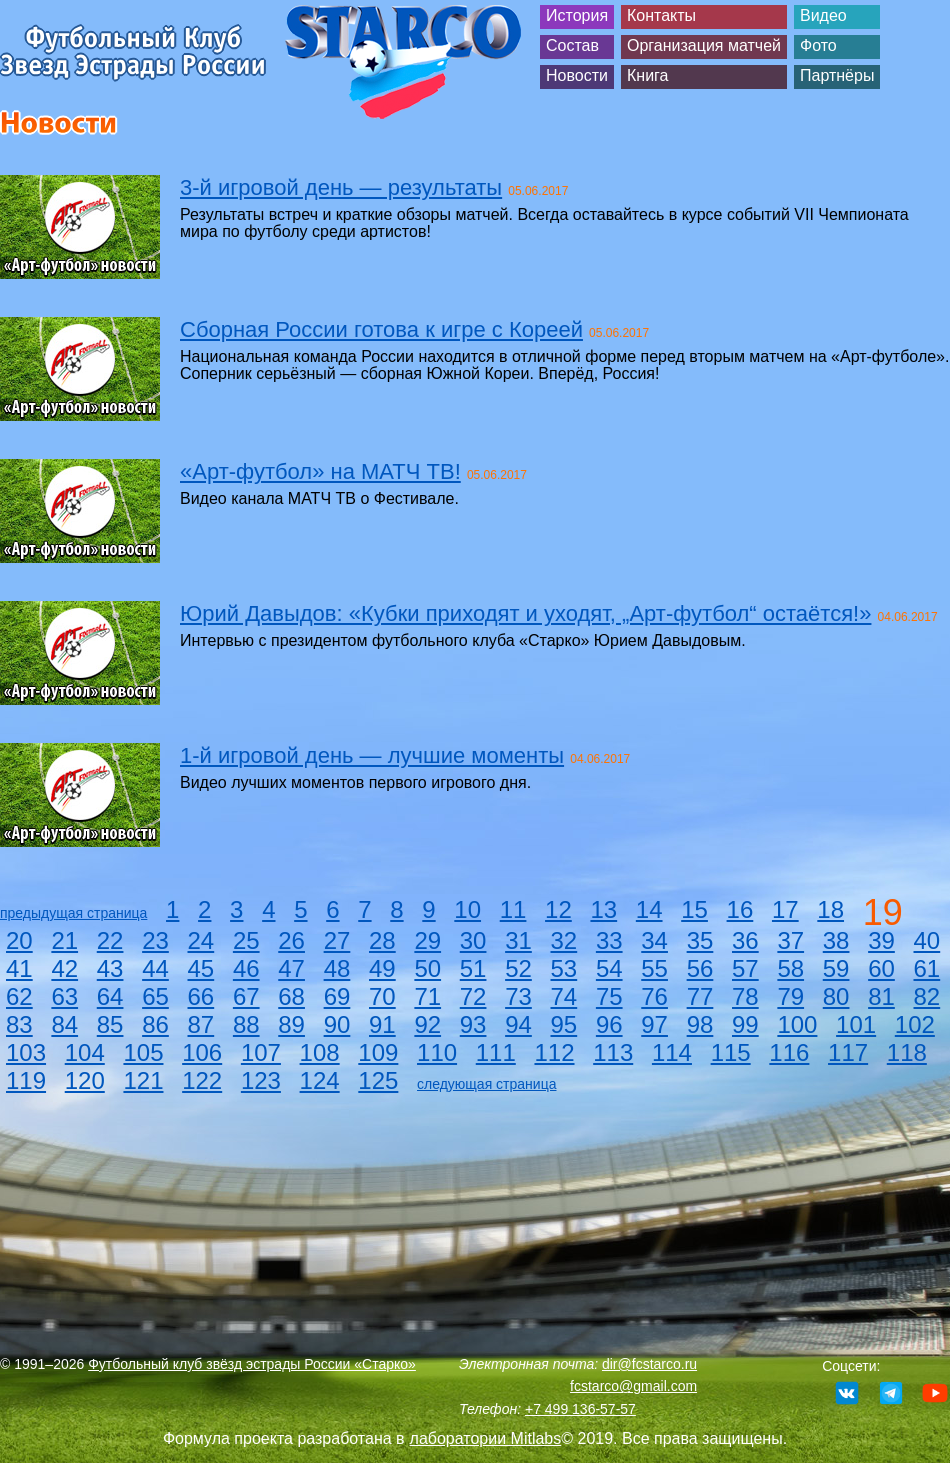 Image resolution: width=950 pixels, height=1463 pixels. What do you see at coordinates (654, 940) in the screenshot?
I see `34` at bounding box center [654, 940].